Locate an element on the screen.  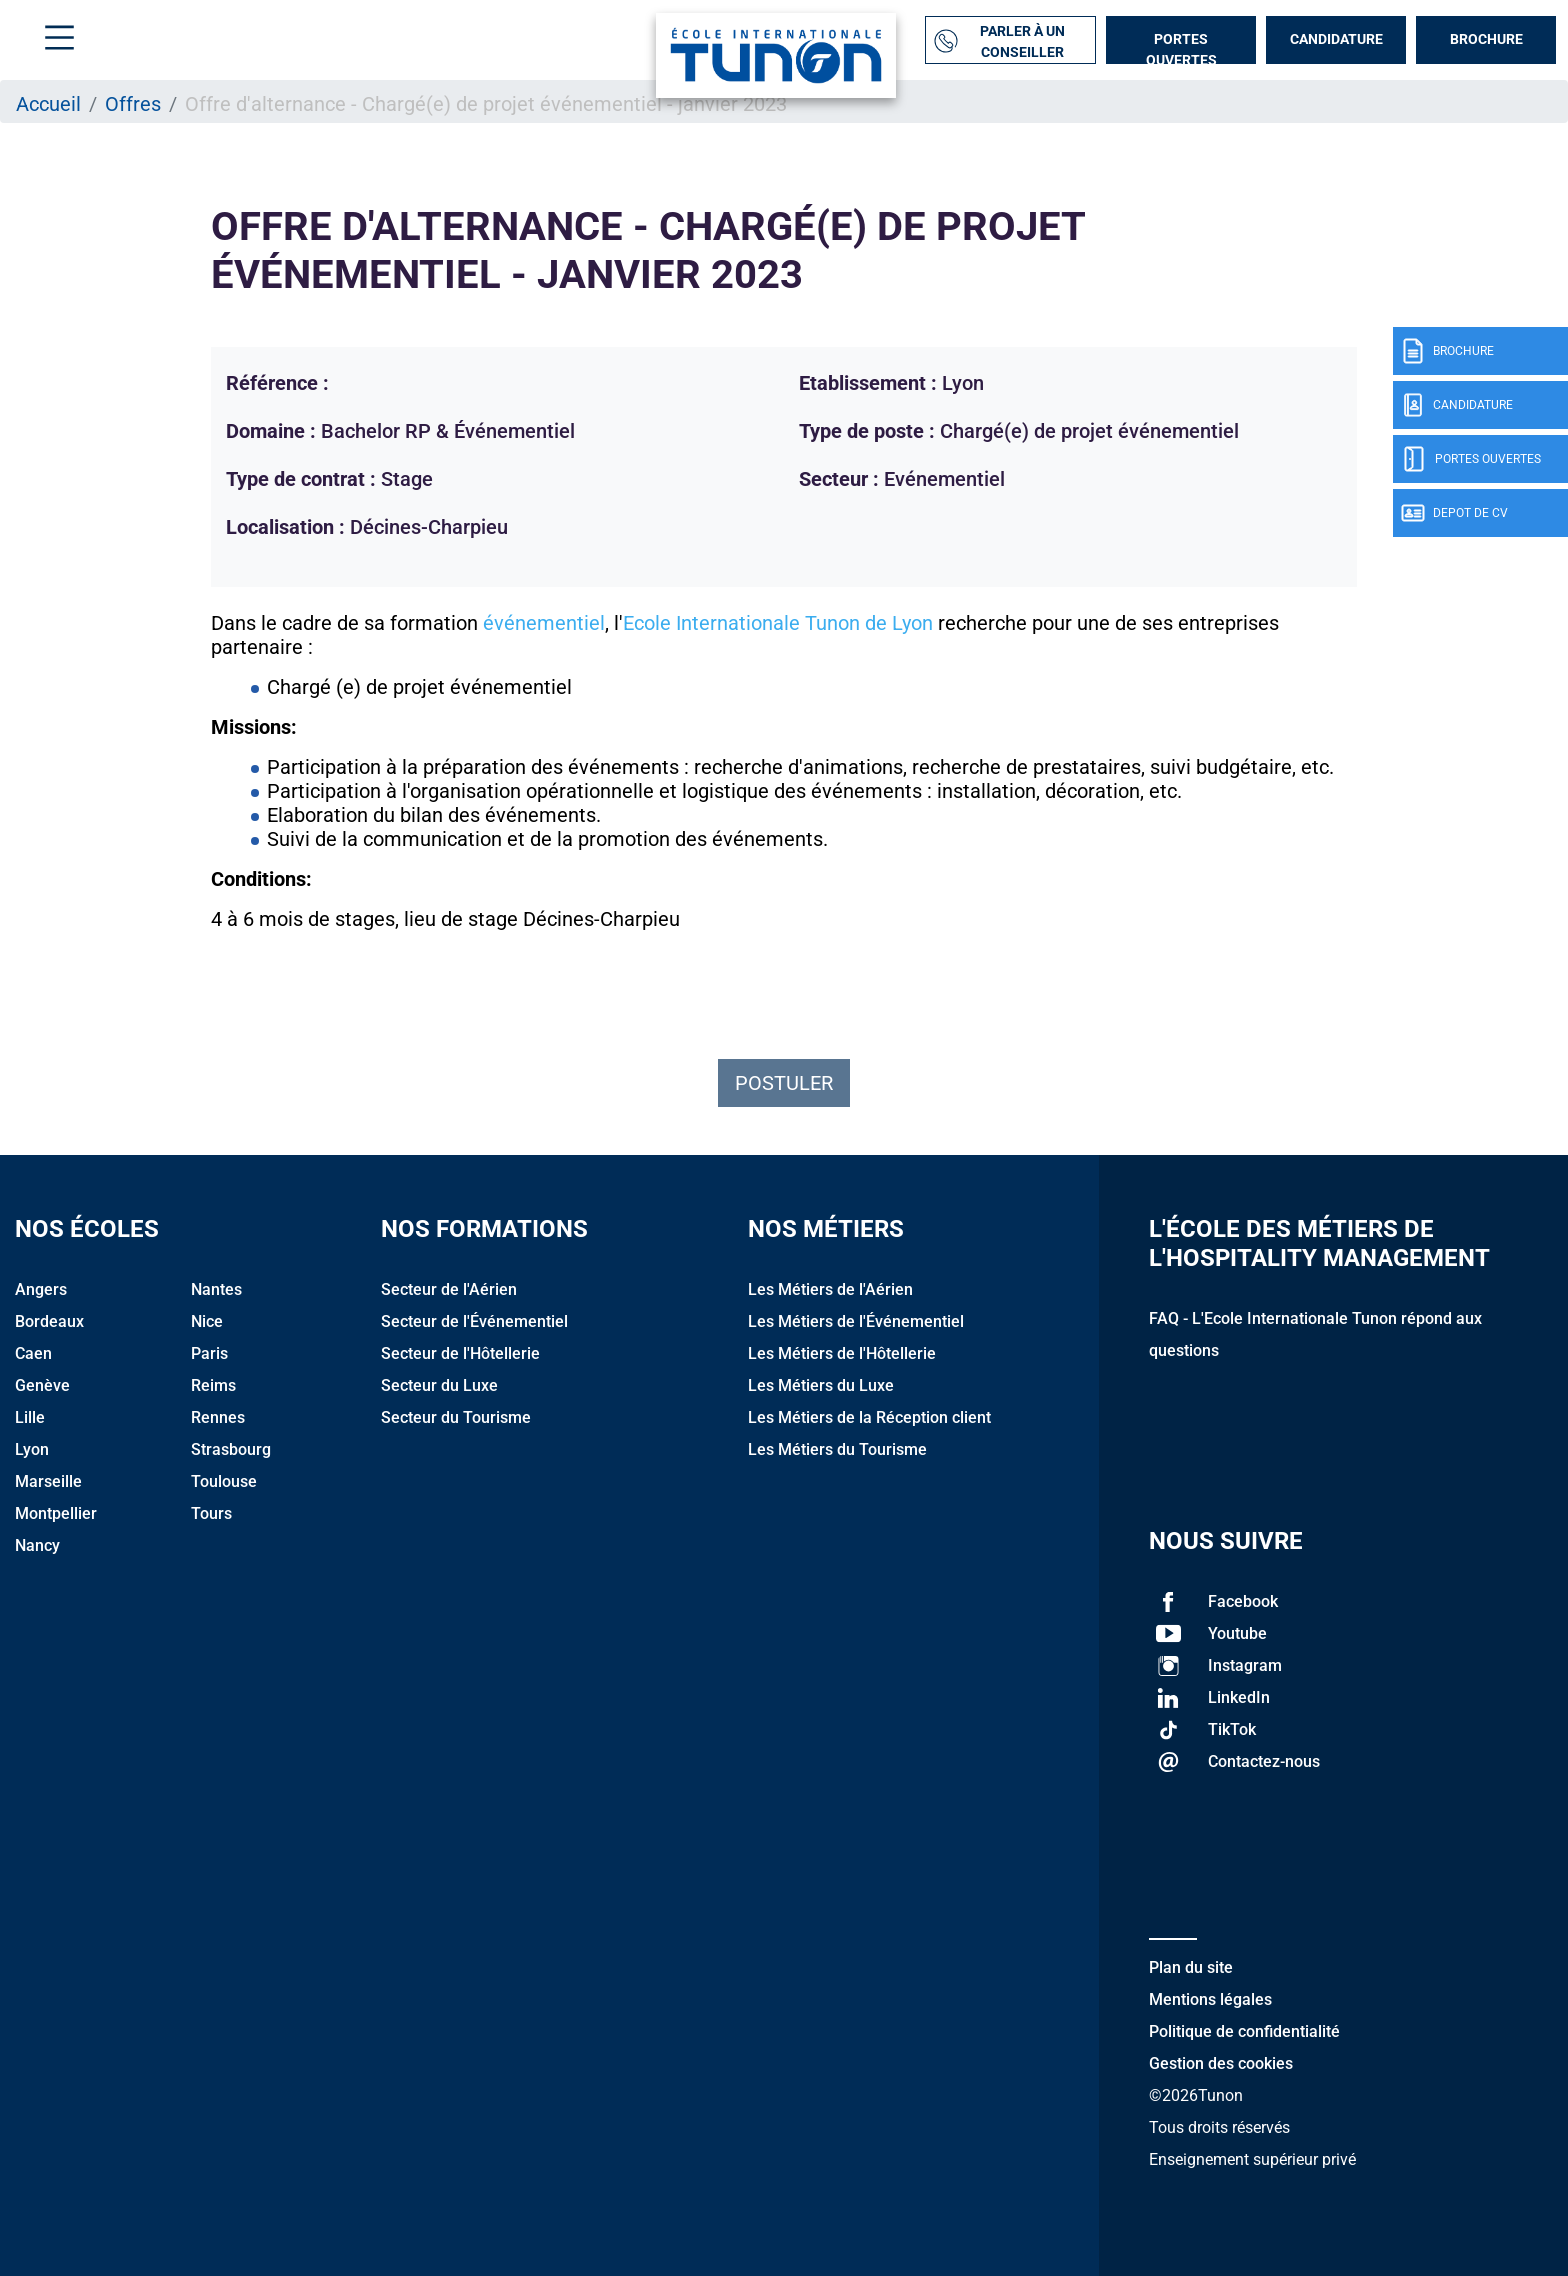
Paris is located at coordinates (209, 1353).